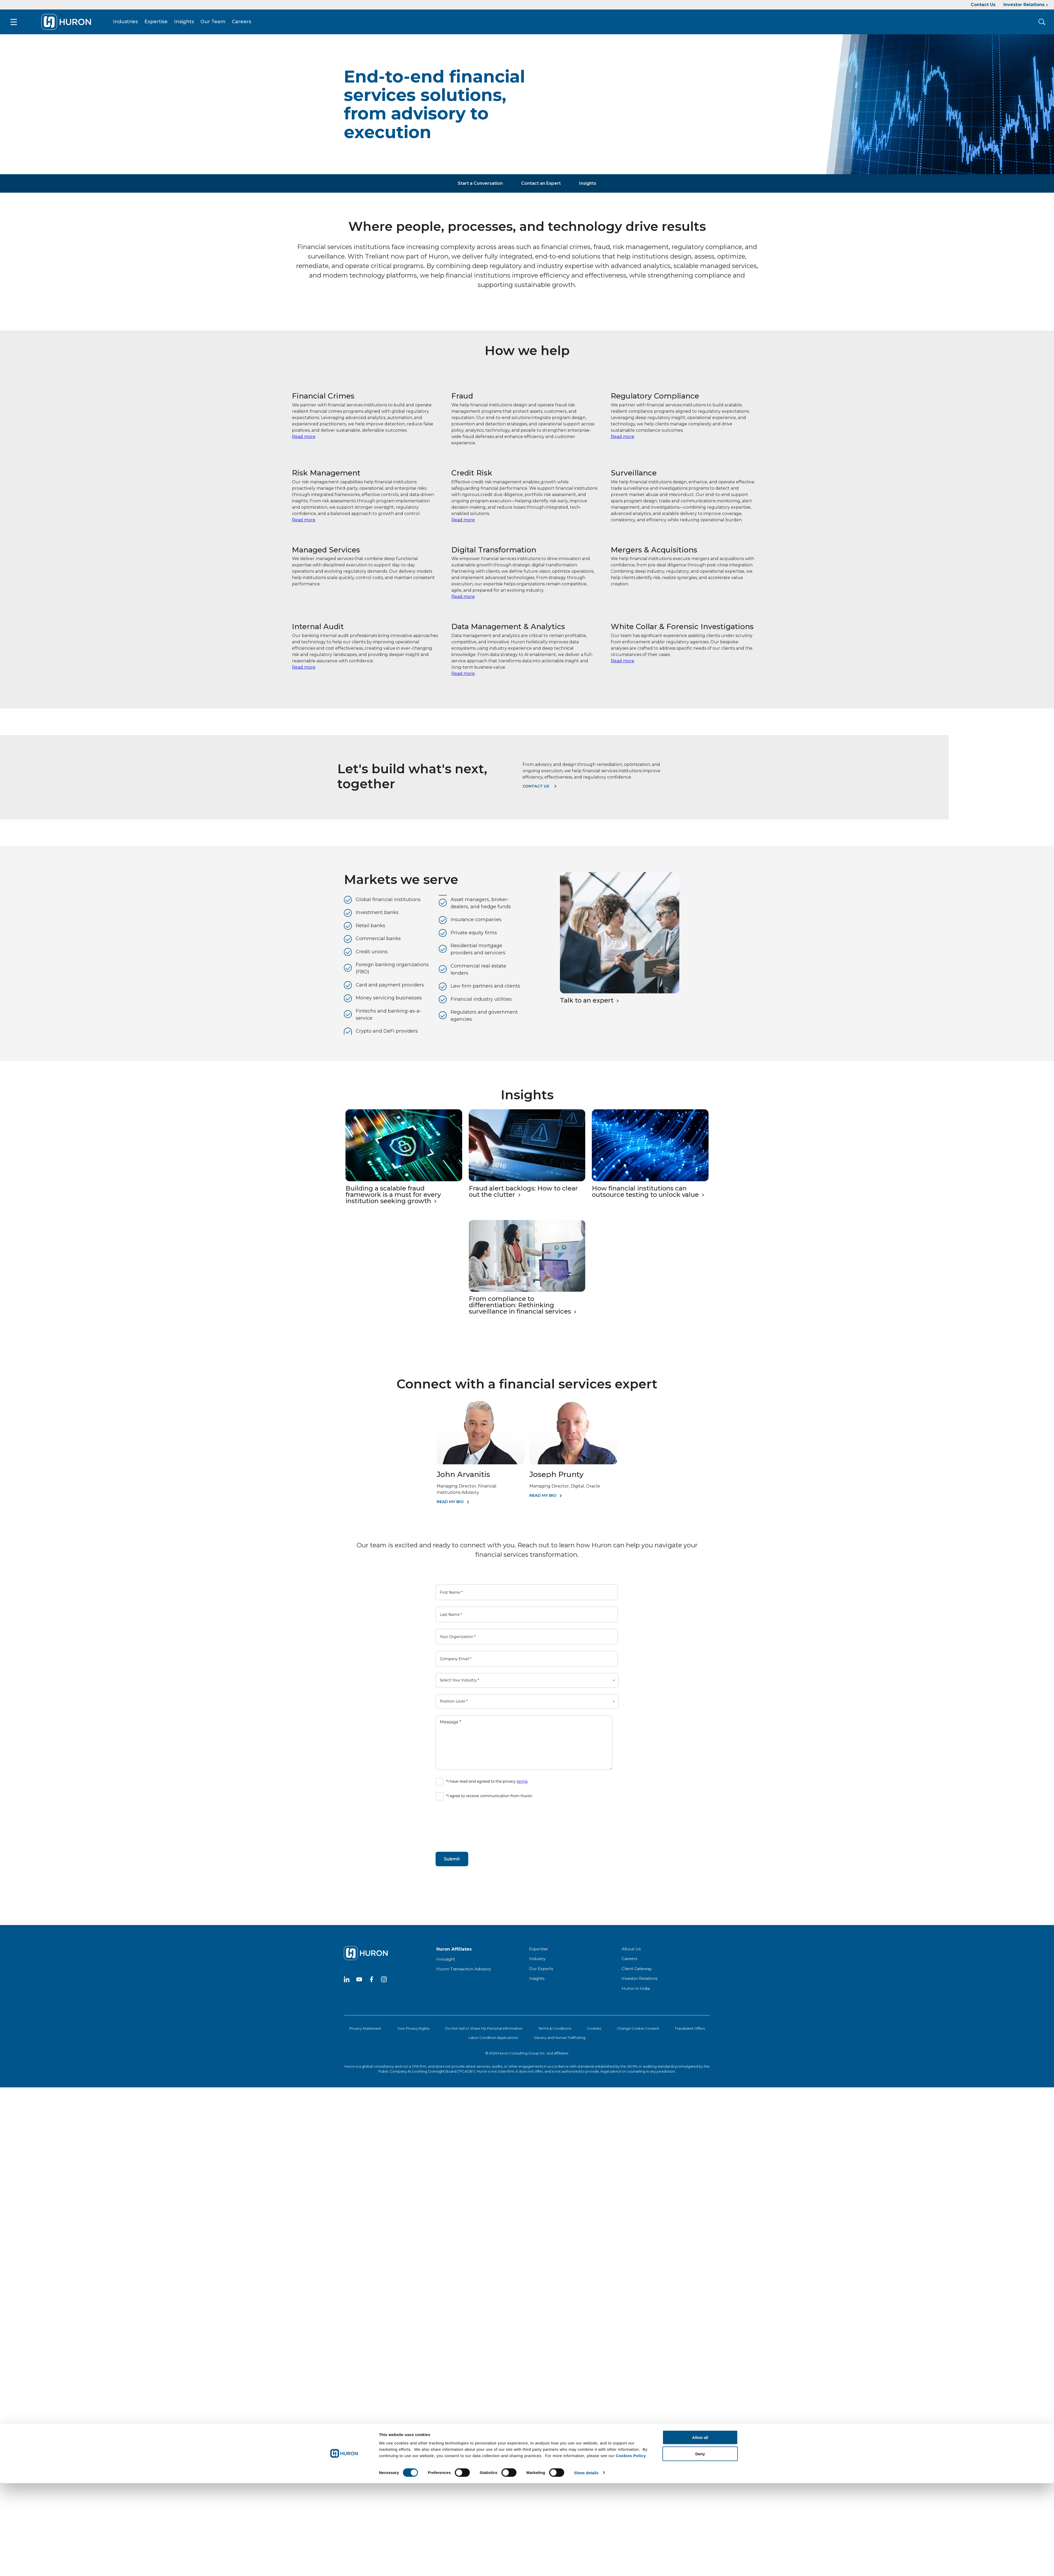  What do you see at coordinates (527, 1181) in the screenshot?
I see `[Fraud alert backlogs: How to clear out the clutter]` at bounding box center [527, 1181].